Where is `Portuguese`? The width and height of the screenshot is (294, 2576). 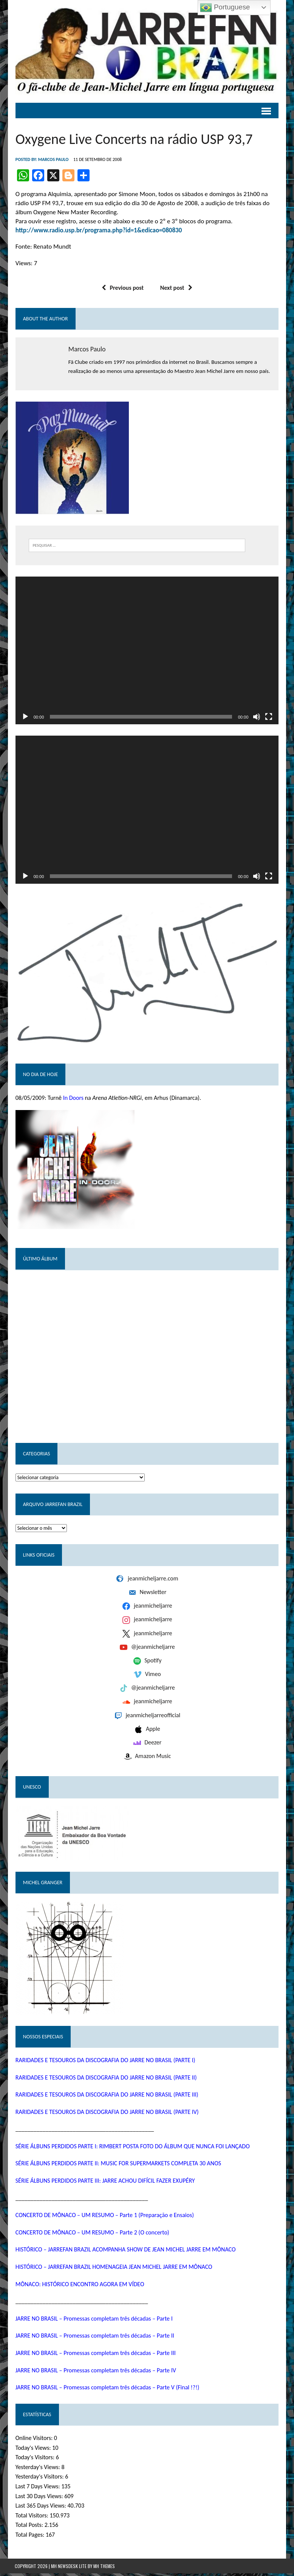 Portuguese is located at coordinates (225, 8).